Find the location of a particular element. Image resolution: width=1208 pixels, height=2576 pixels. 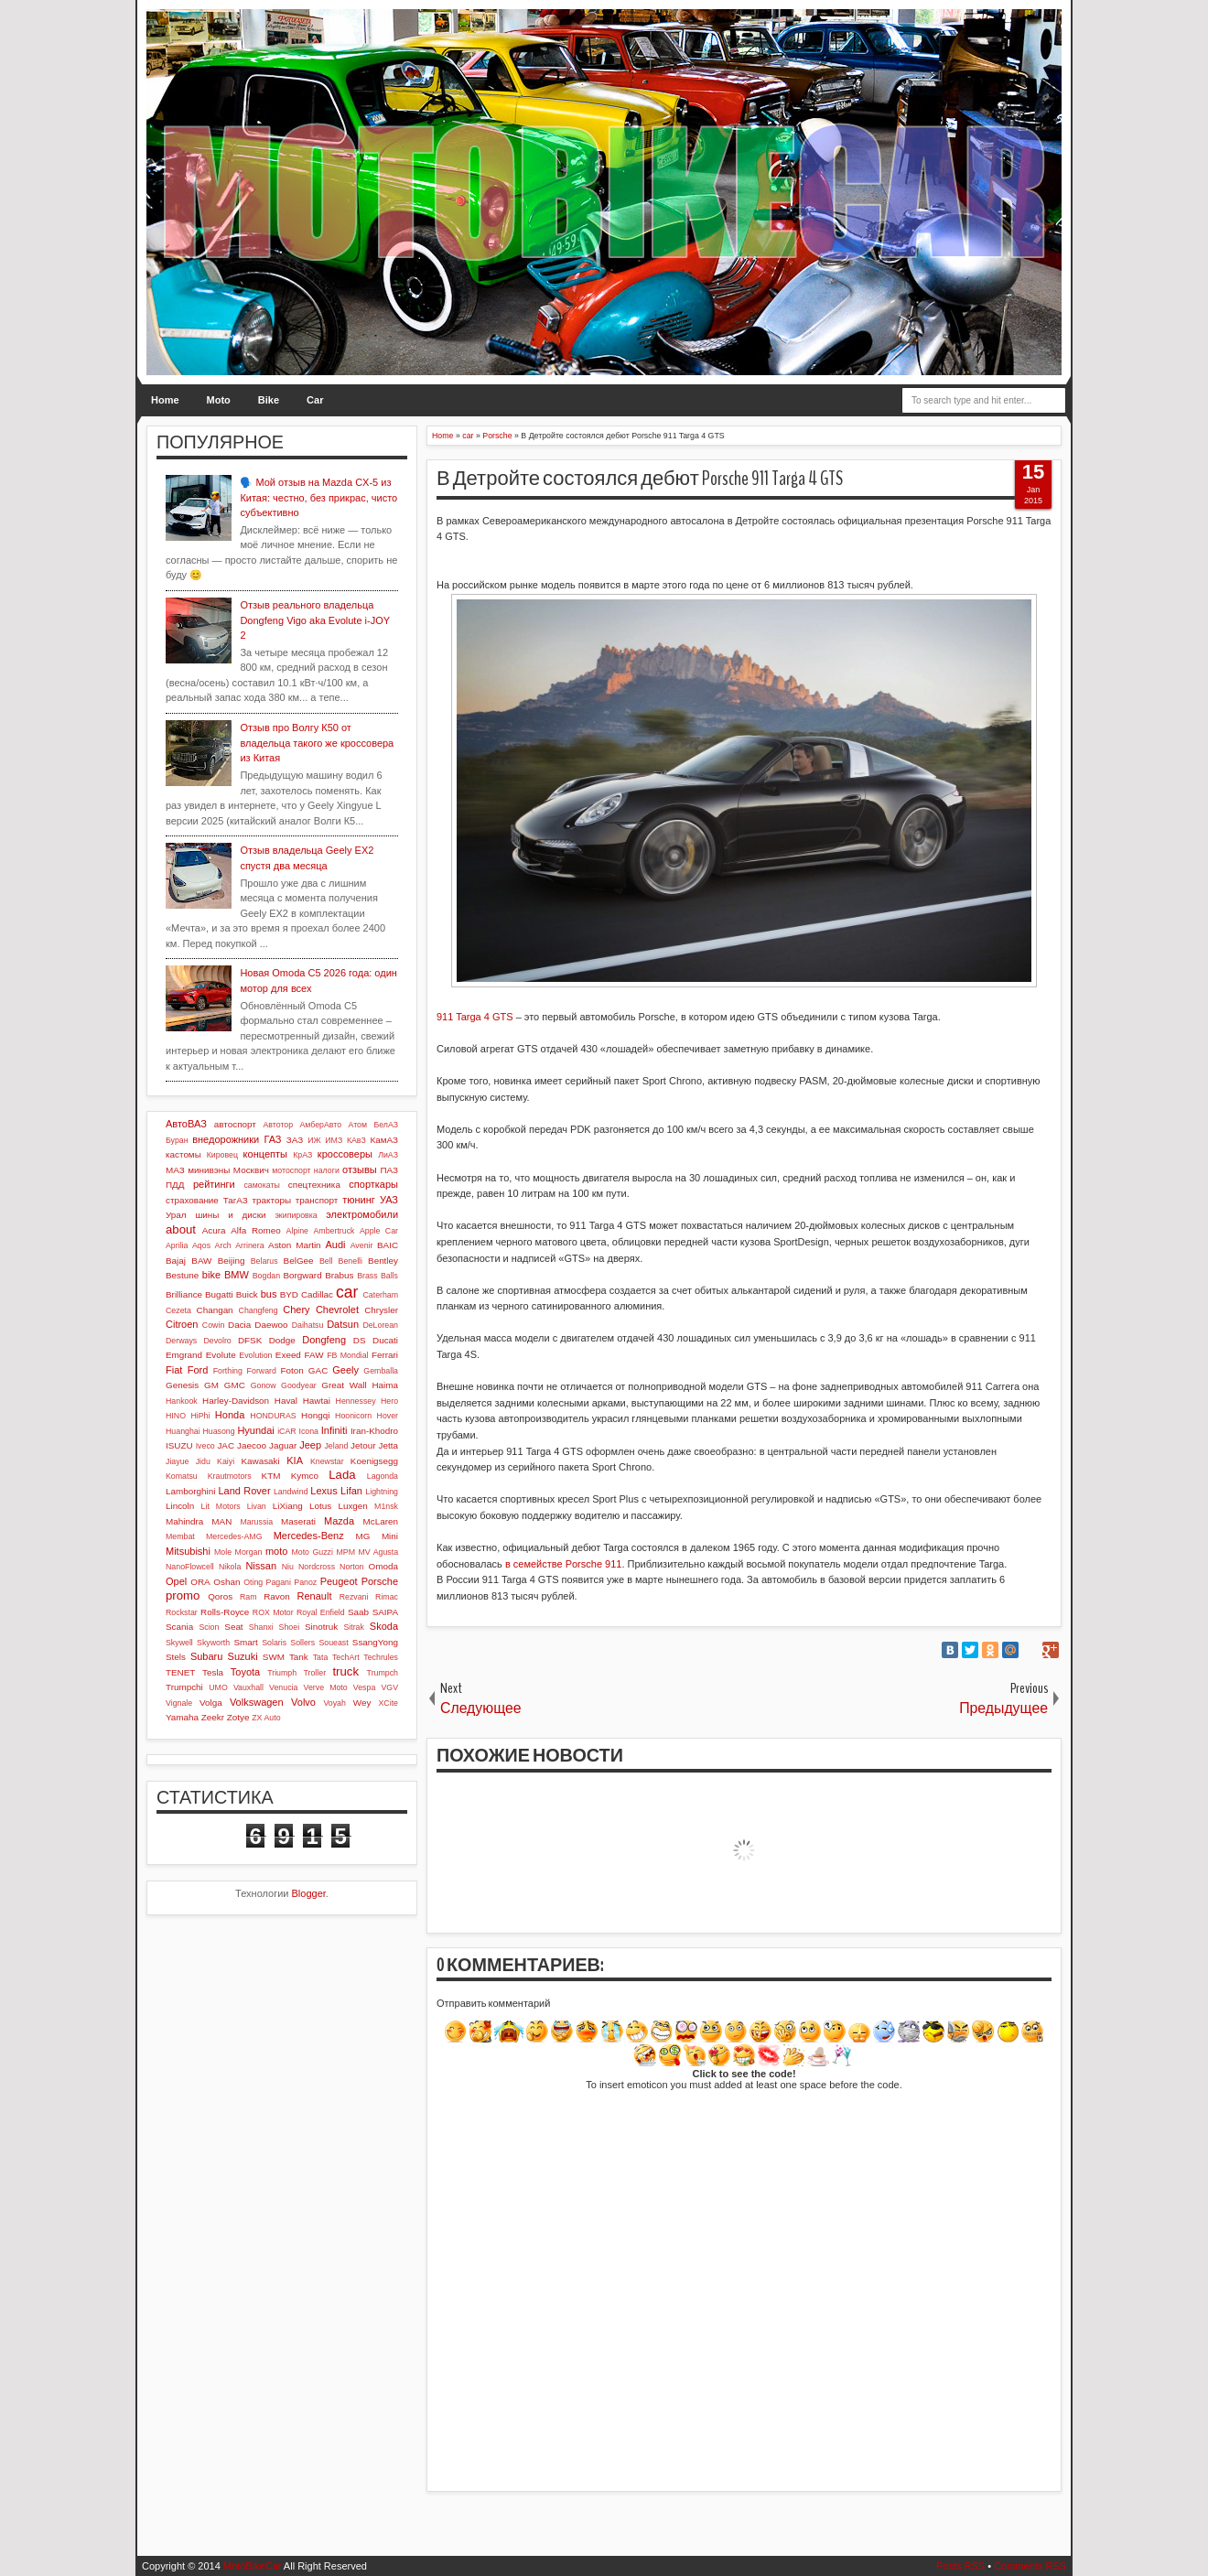

ЛиАЗ is located at coordinates (388, 1154).